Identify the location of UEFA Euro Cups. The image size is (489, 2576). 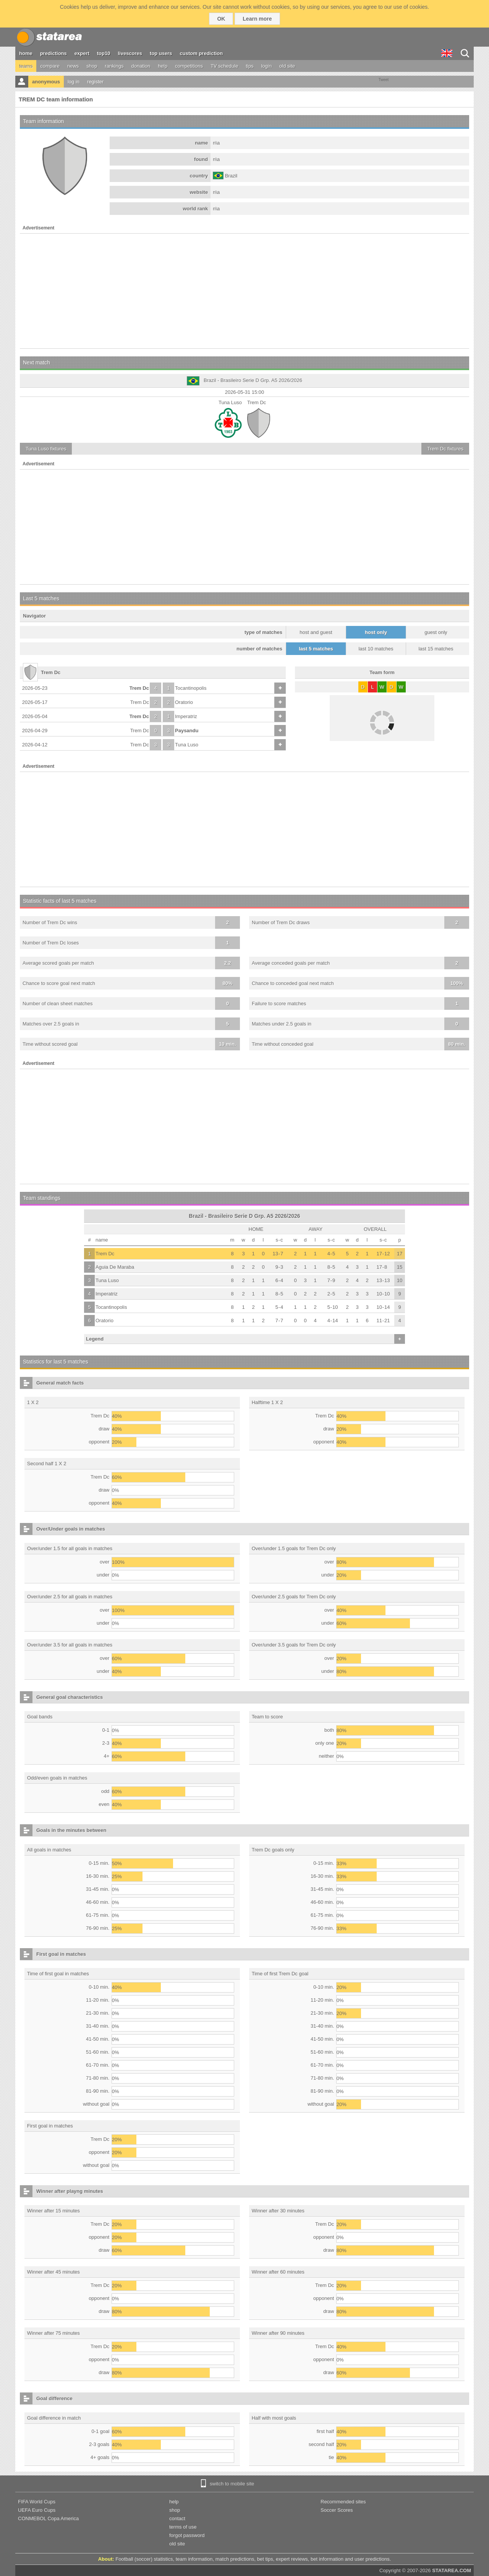
(36, 2510).